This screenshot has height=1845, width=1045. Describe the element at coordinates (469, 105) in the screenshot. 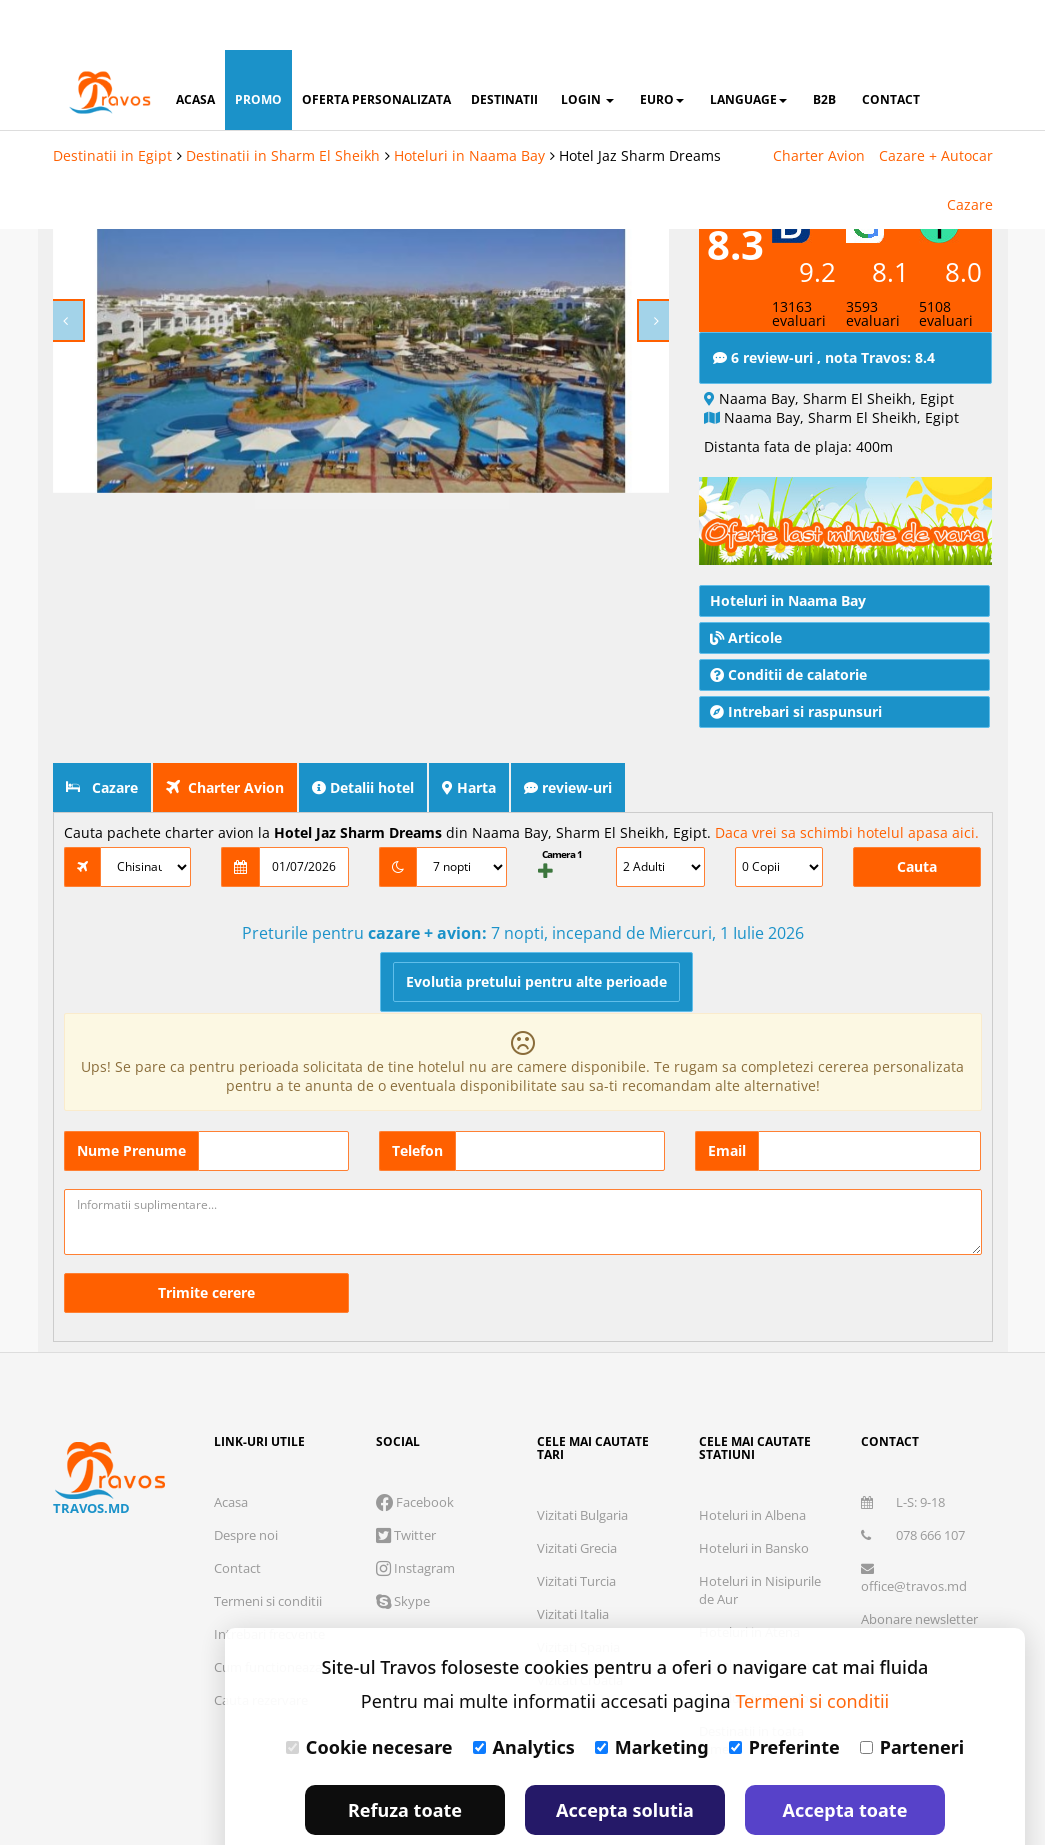

I see `Hoteluri in Naama Bay` at that location.